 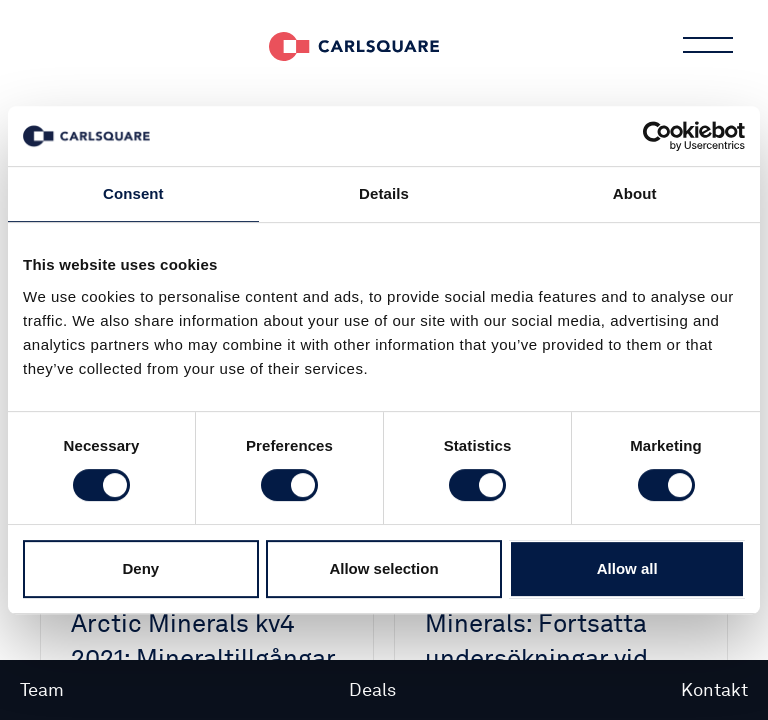 I want to click on Allow all, so click(x=627, y=568).